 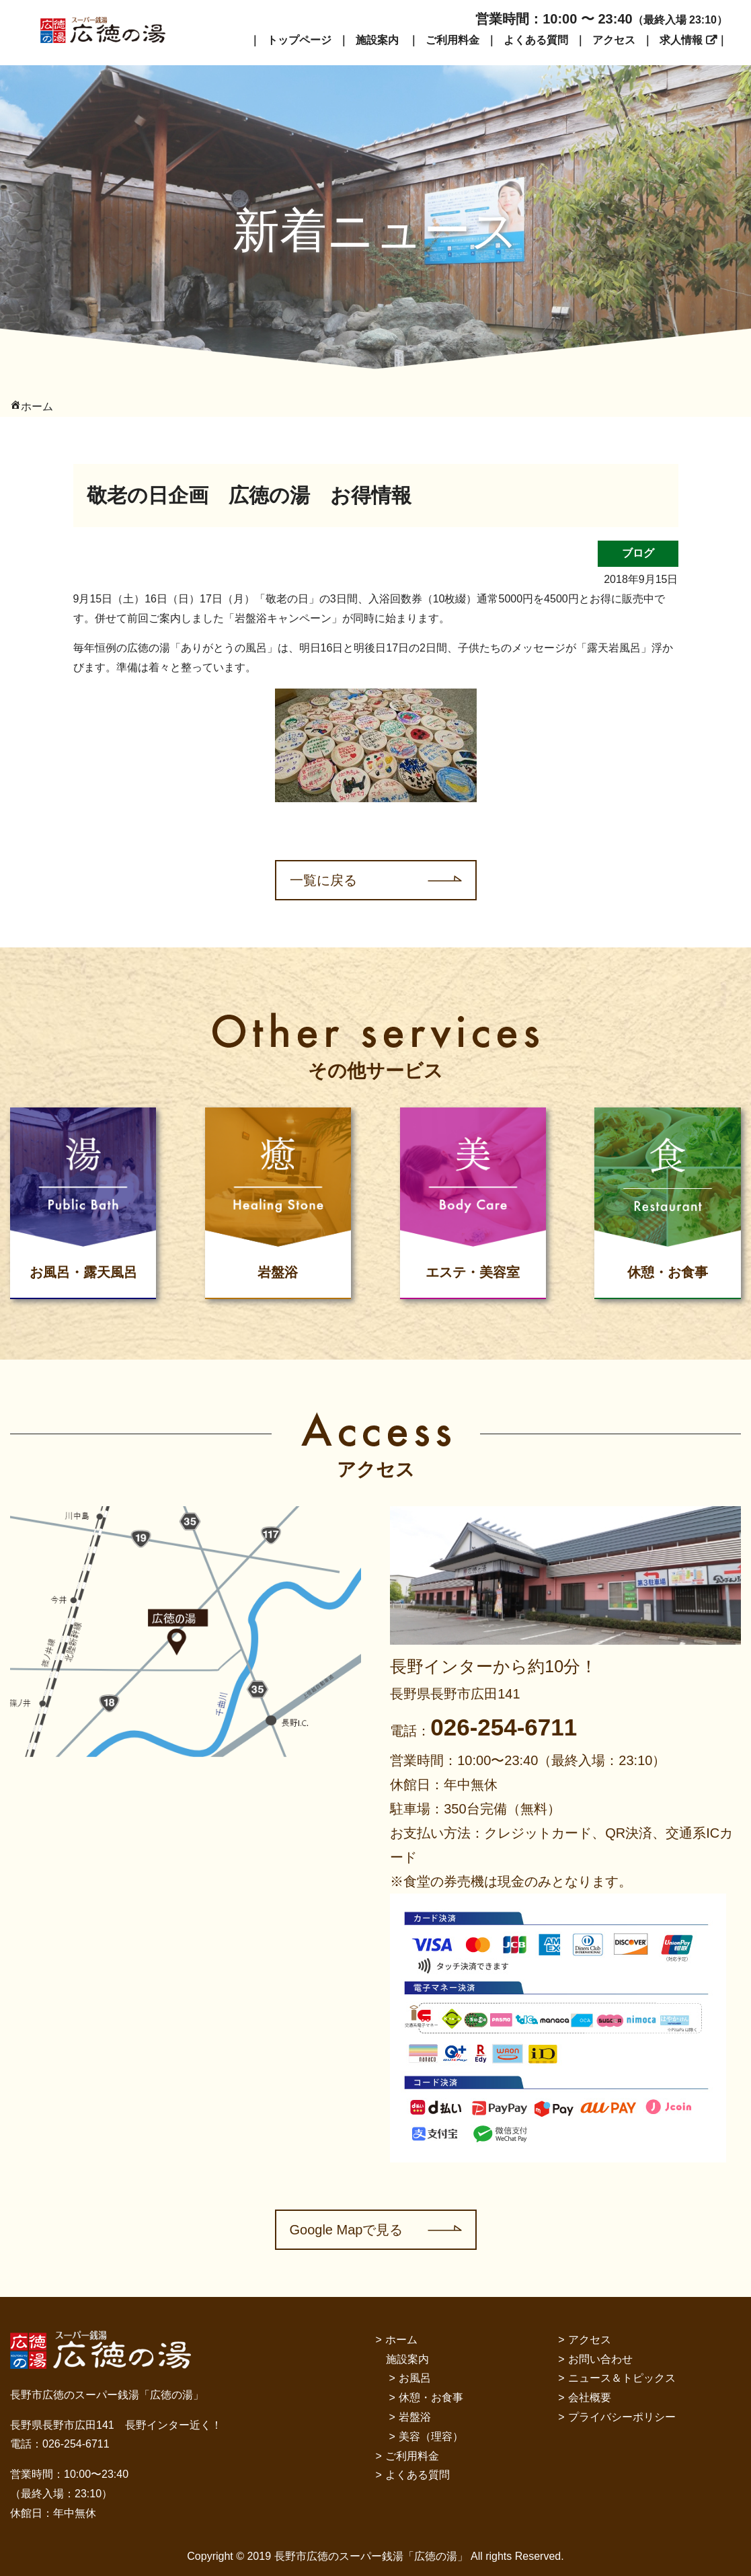 What do you see at coordinates (346, 2229) in the screenshot?
I see `Google Mapで見る` at bounding box center [346, 2229].